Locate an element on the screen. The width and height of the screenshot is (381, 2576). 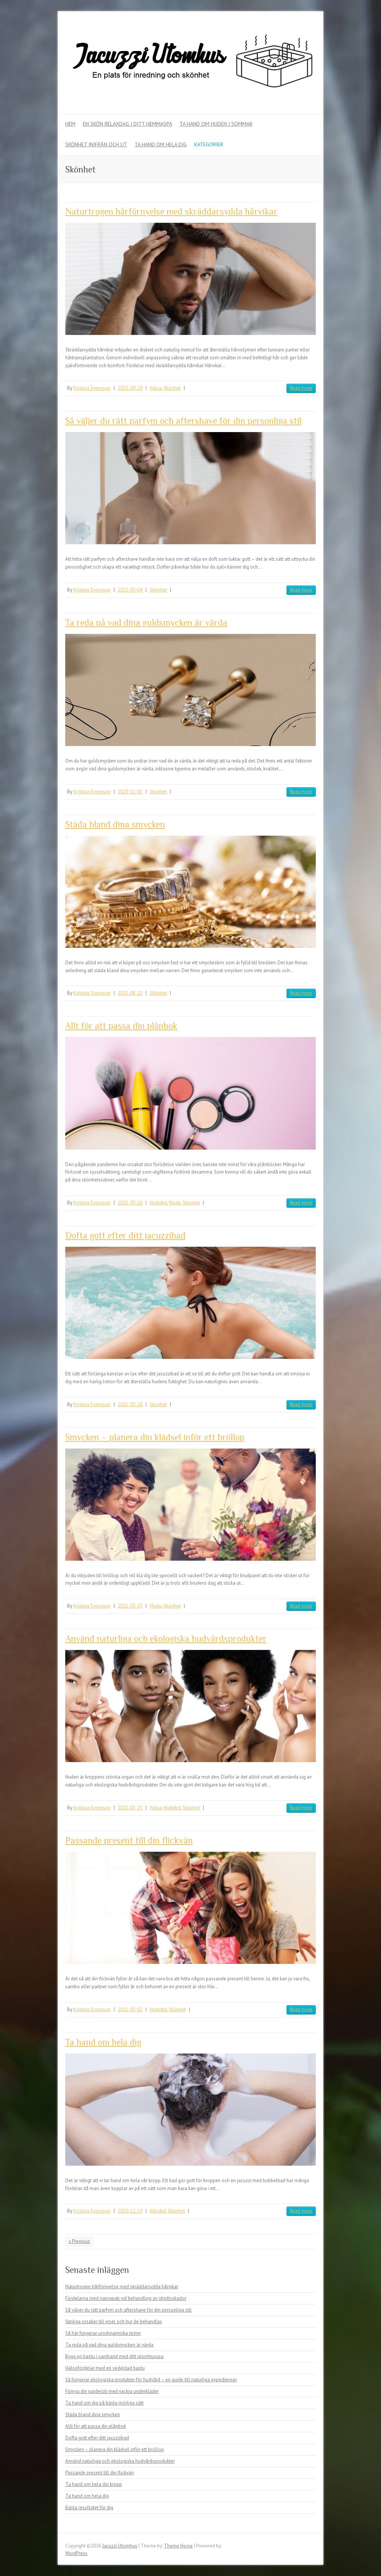
Använd naturliga och ekologiska hudvårdsprodukter is located at coordinates (166, 1638).